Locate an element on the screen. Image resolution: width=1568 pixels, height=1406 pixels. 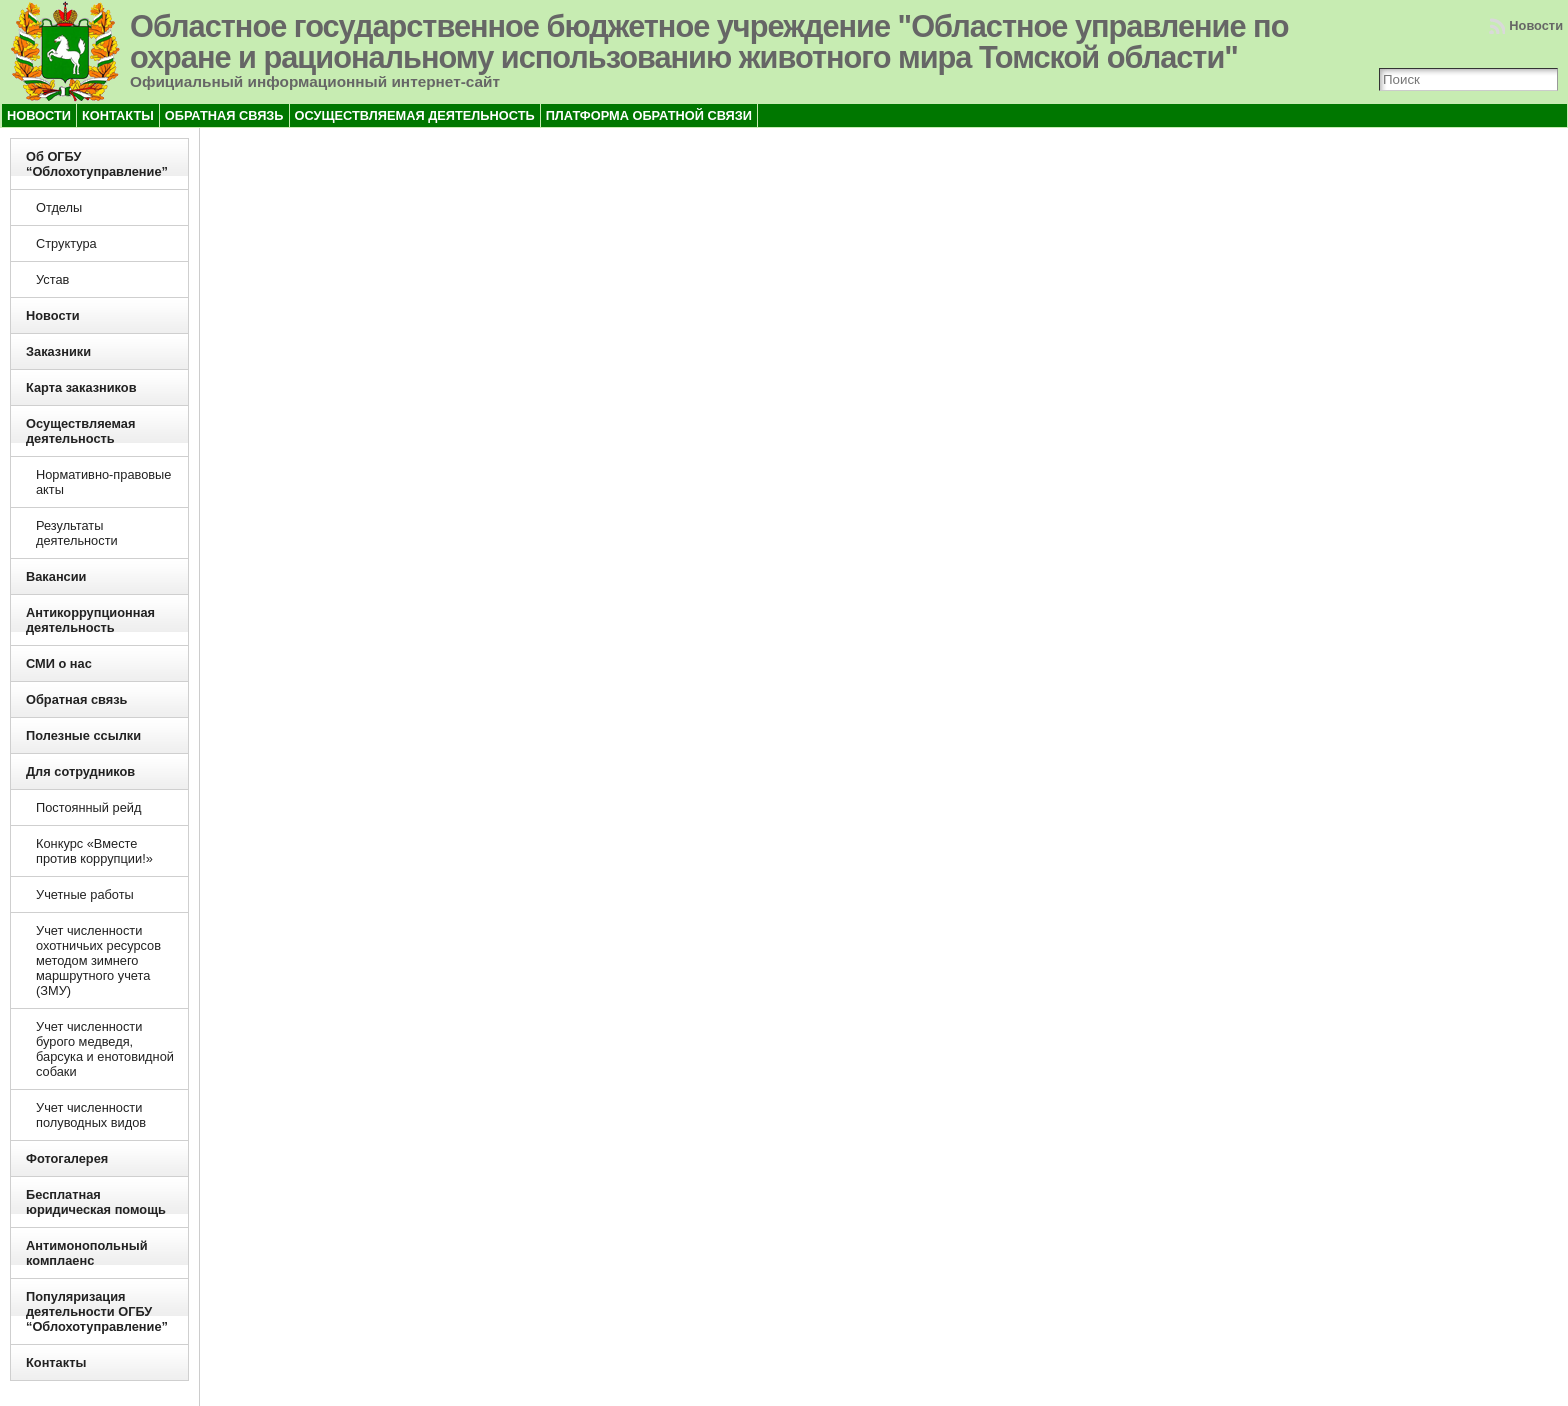
Учет численности охотничьих ресурсов методом зимнего маршрутного учета (ЗМУ) is located at coordinates (98, 960).